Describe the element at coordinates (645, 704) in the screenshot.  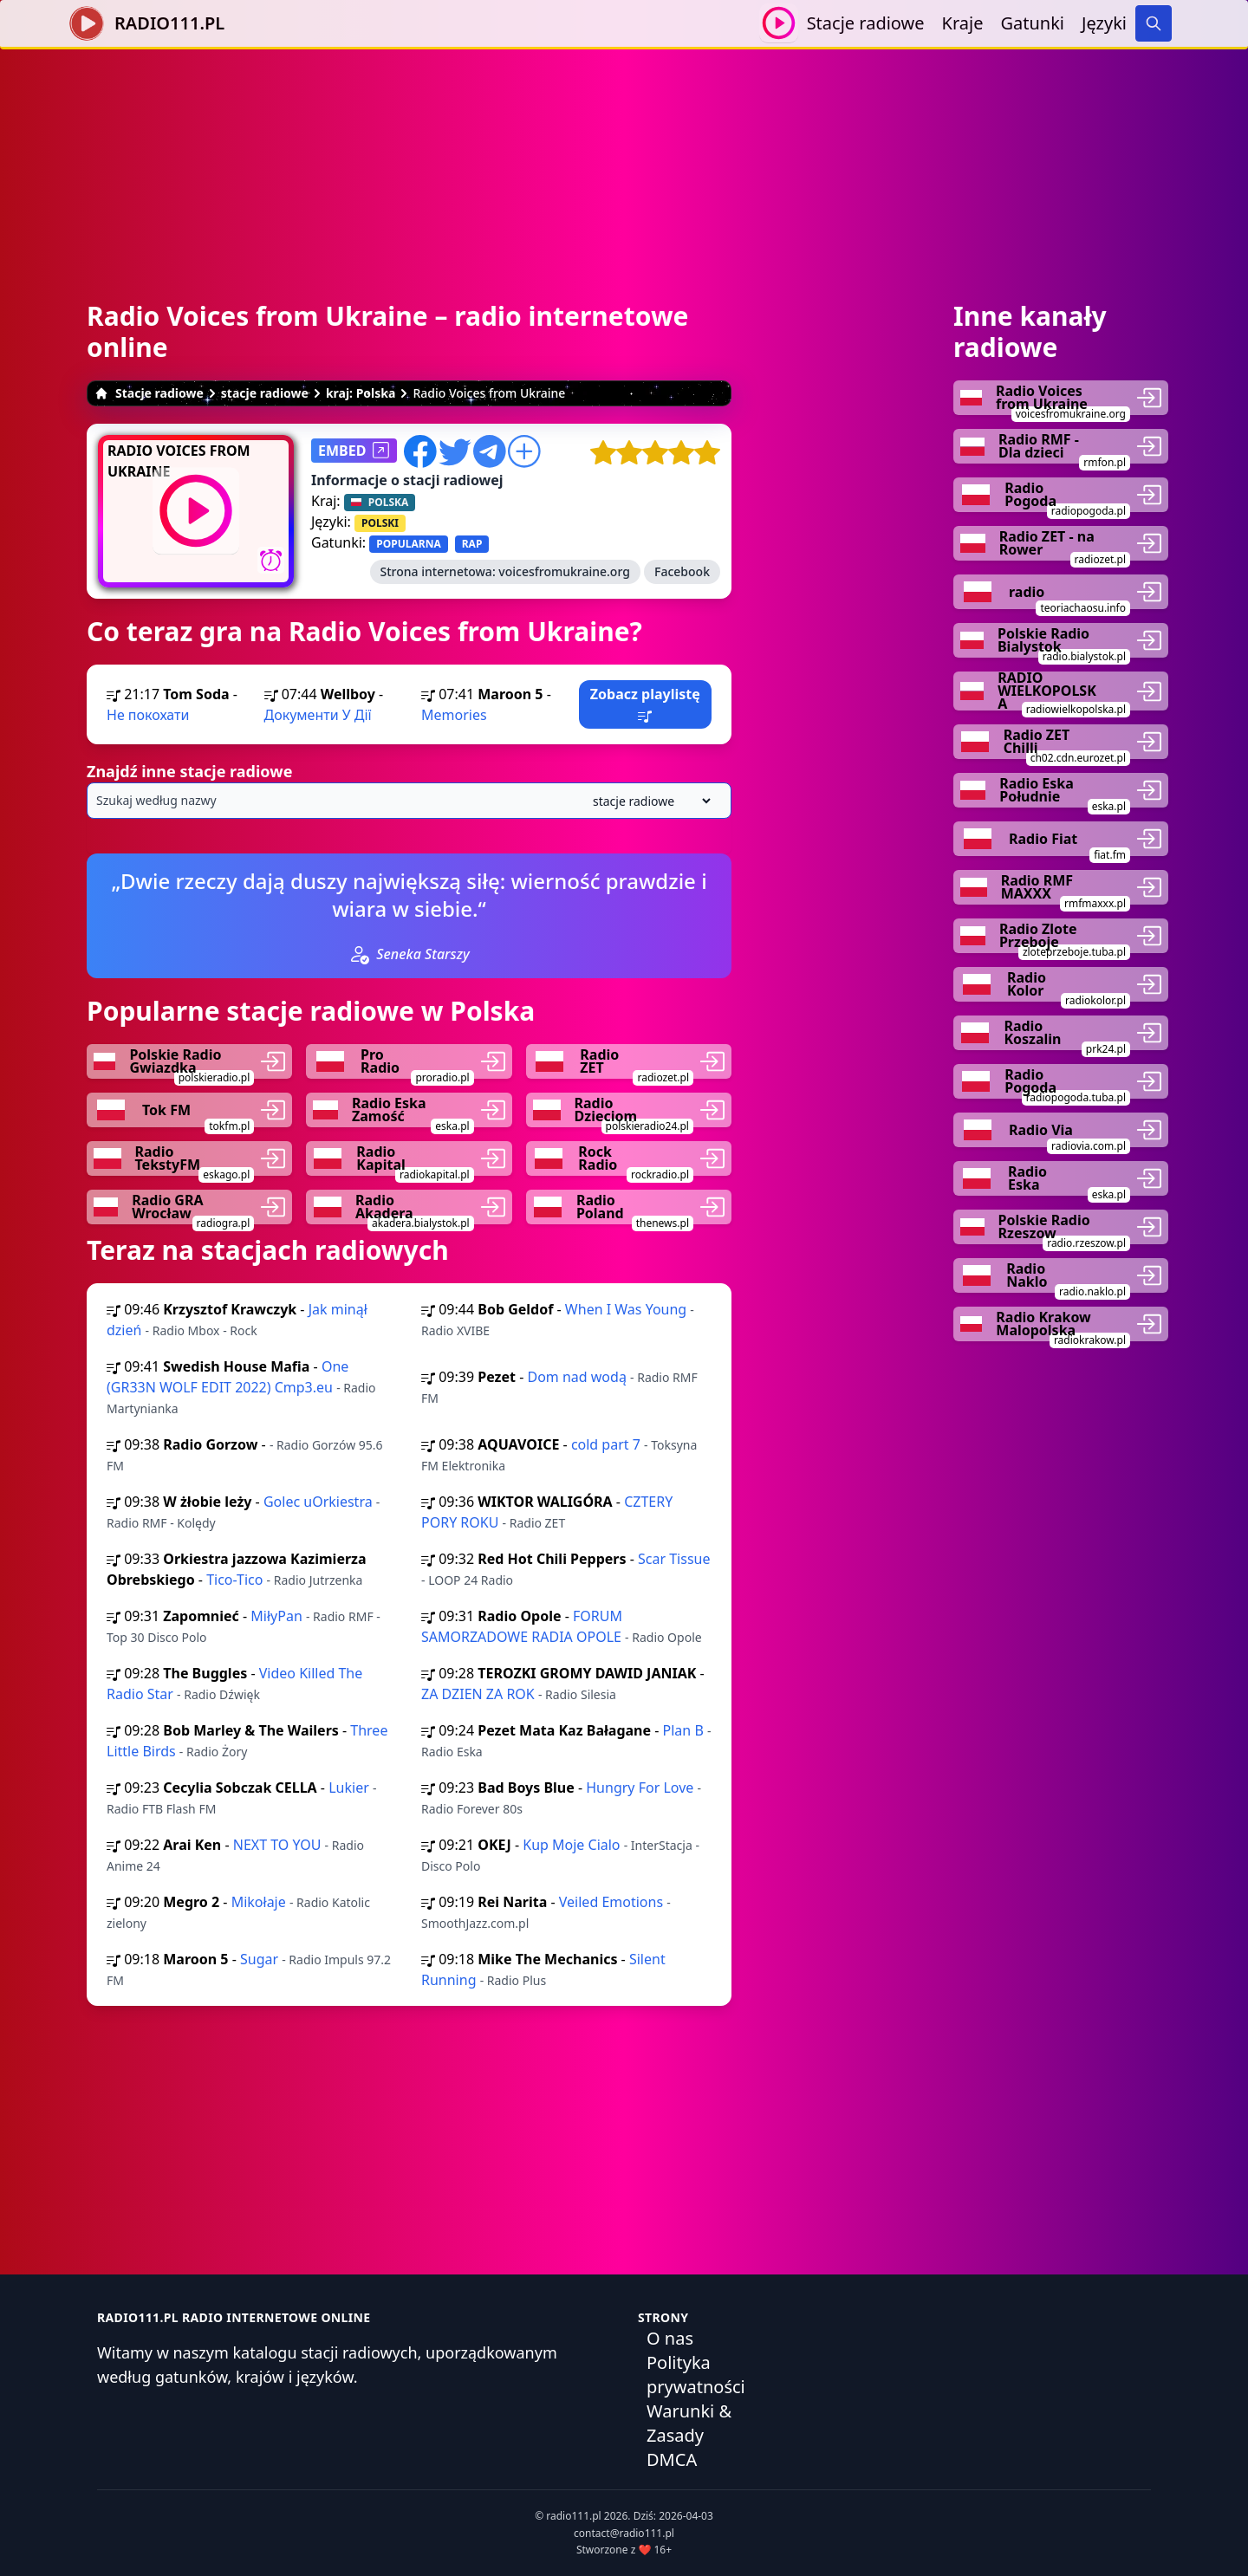
I see `Zobacz playlistę` at that location.